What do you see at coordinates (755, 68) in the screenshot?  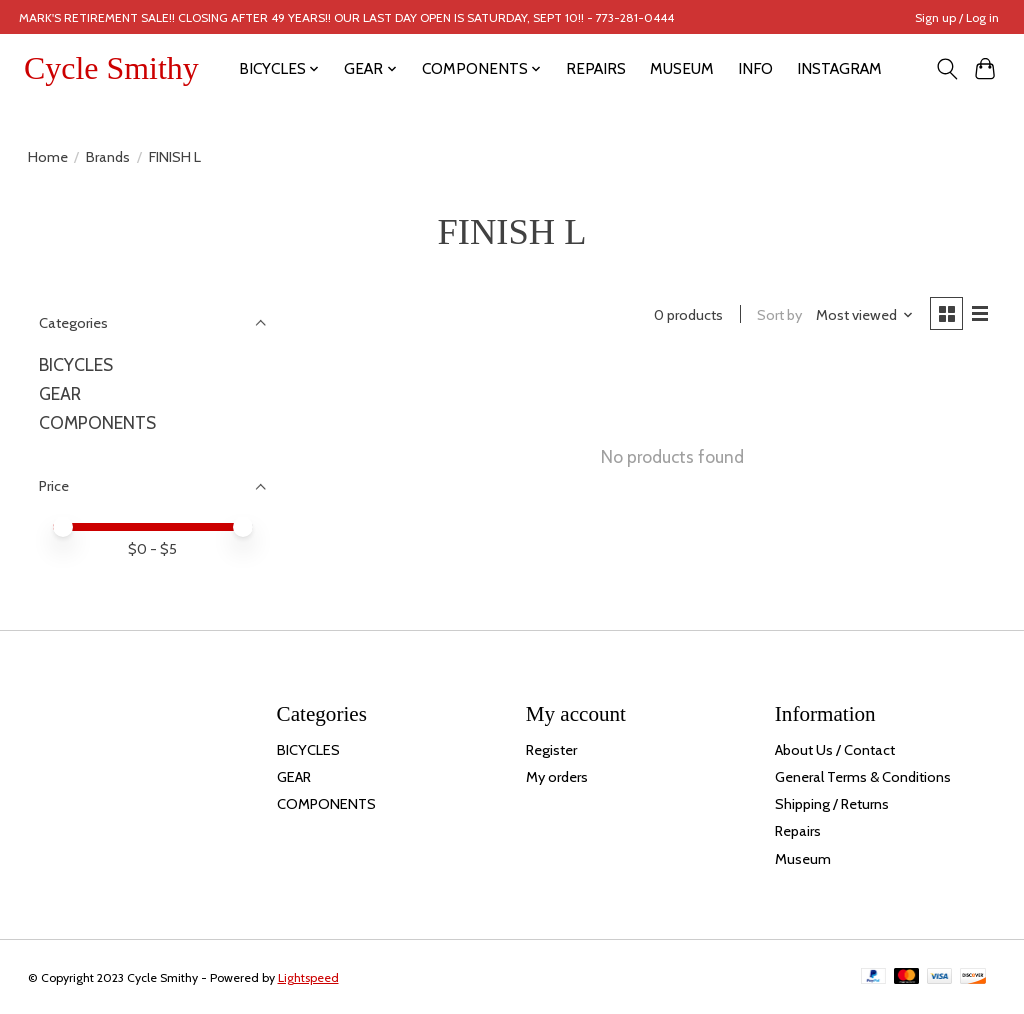 I see `INFO` at bounding box center [755, 68].